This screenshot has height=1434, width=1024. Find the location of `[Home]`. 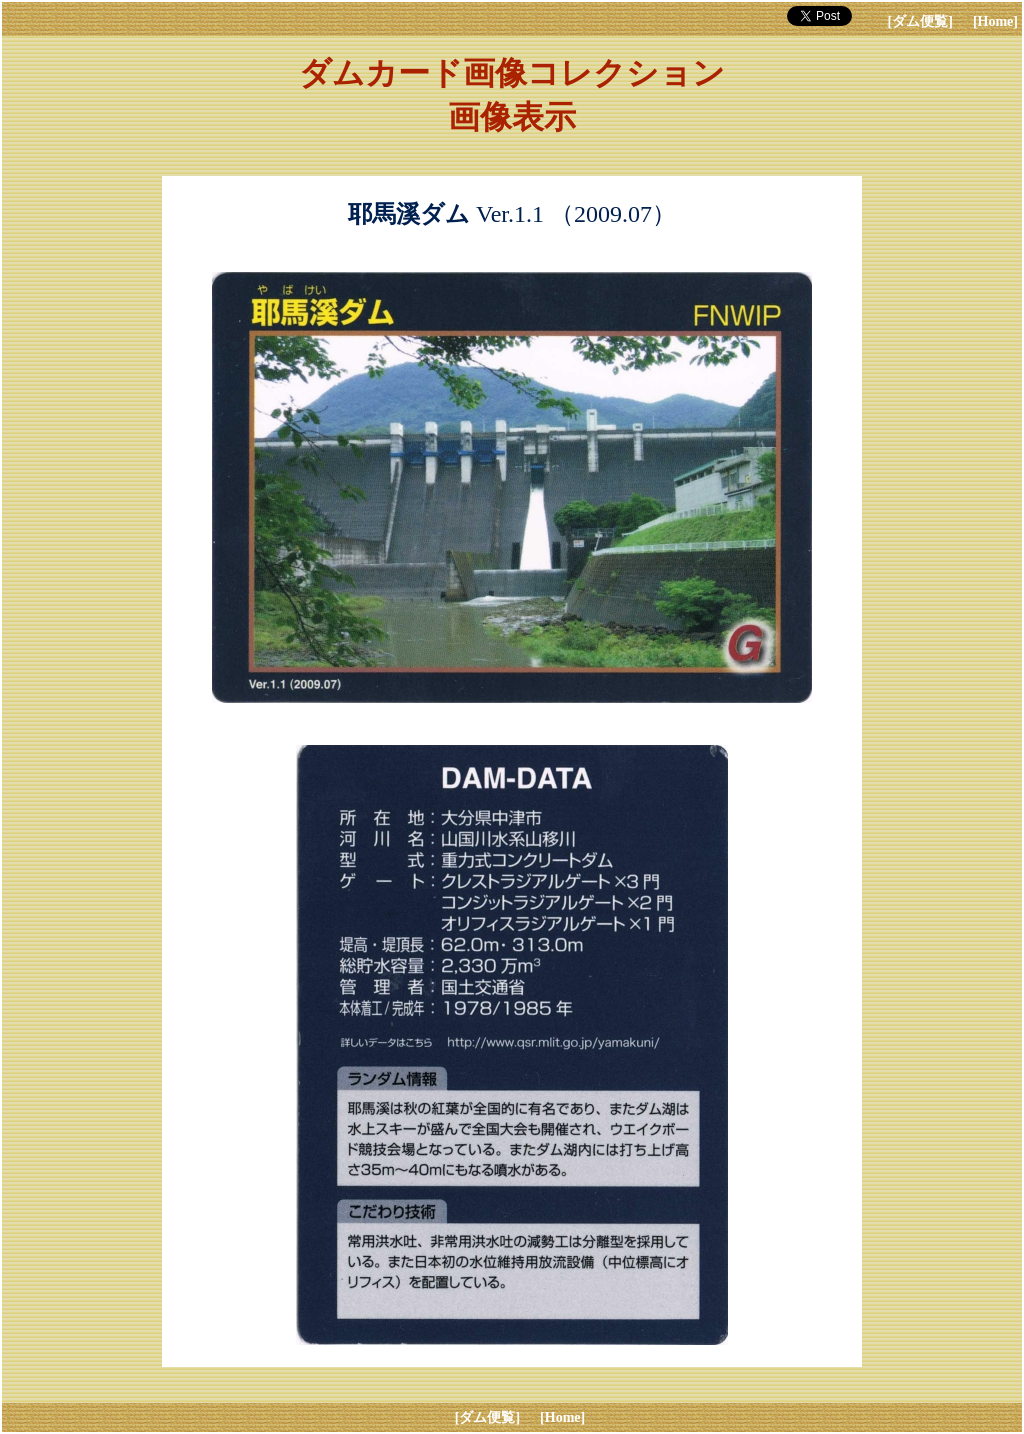

[Home] is located at coordinates (995, 21).